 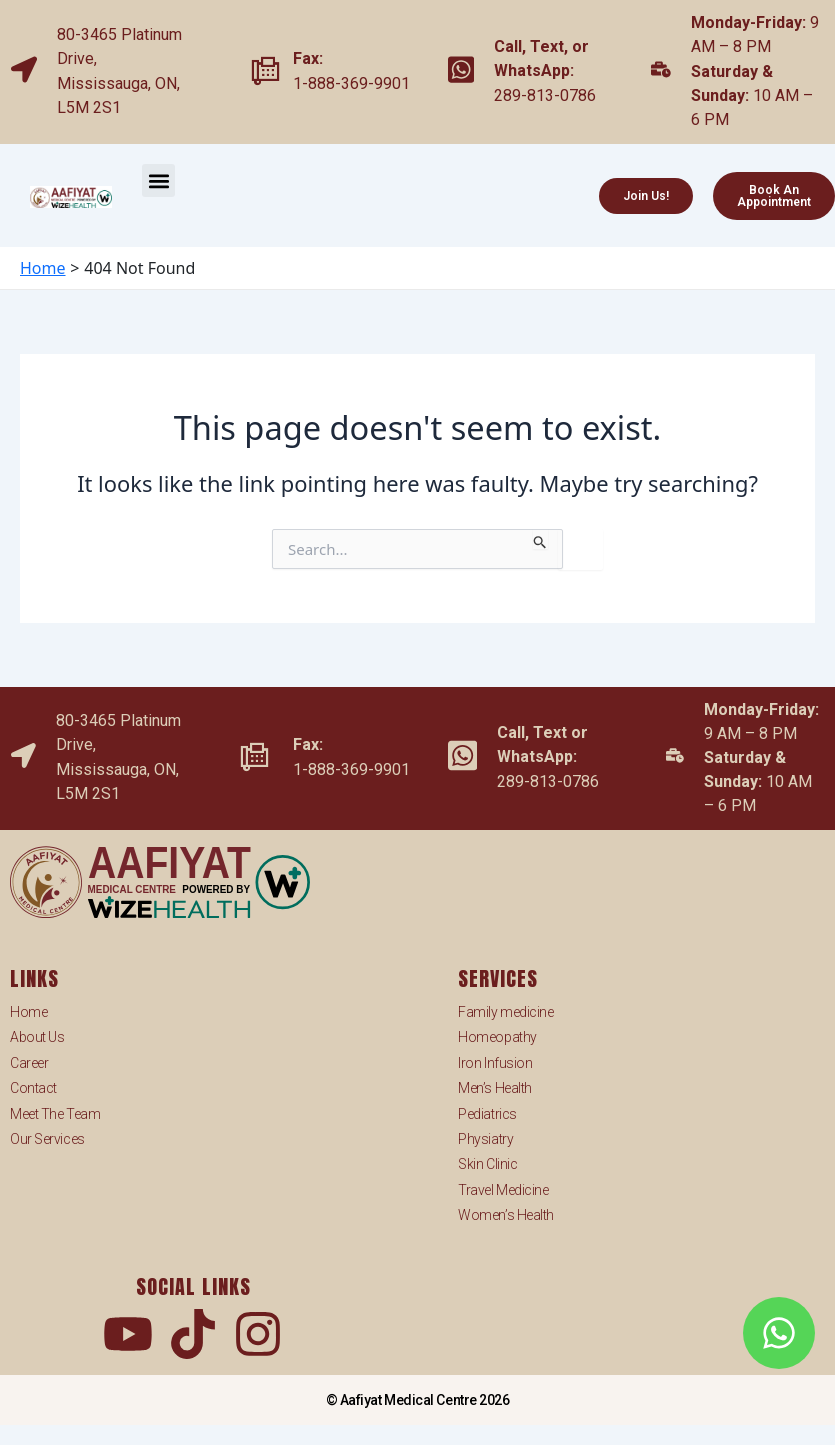 What do you see at coordinates (28, 1012) in the screenshot?
I see `Home` at bounding box center [28, 1012].